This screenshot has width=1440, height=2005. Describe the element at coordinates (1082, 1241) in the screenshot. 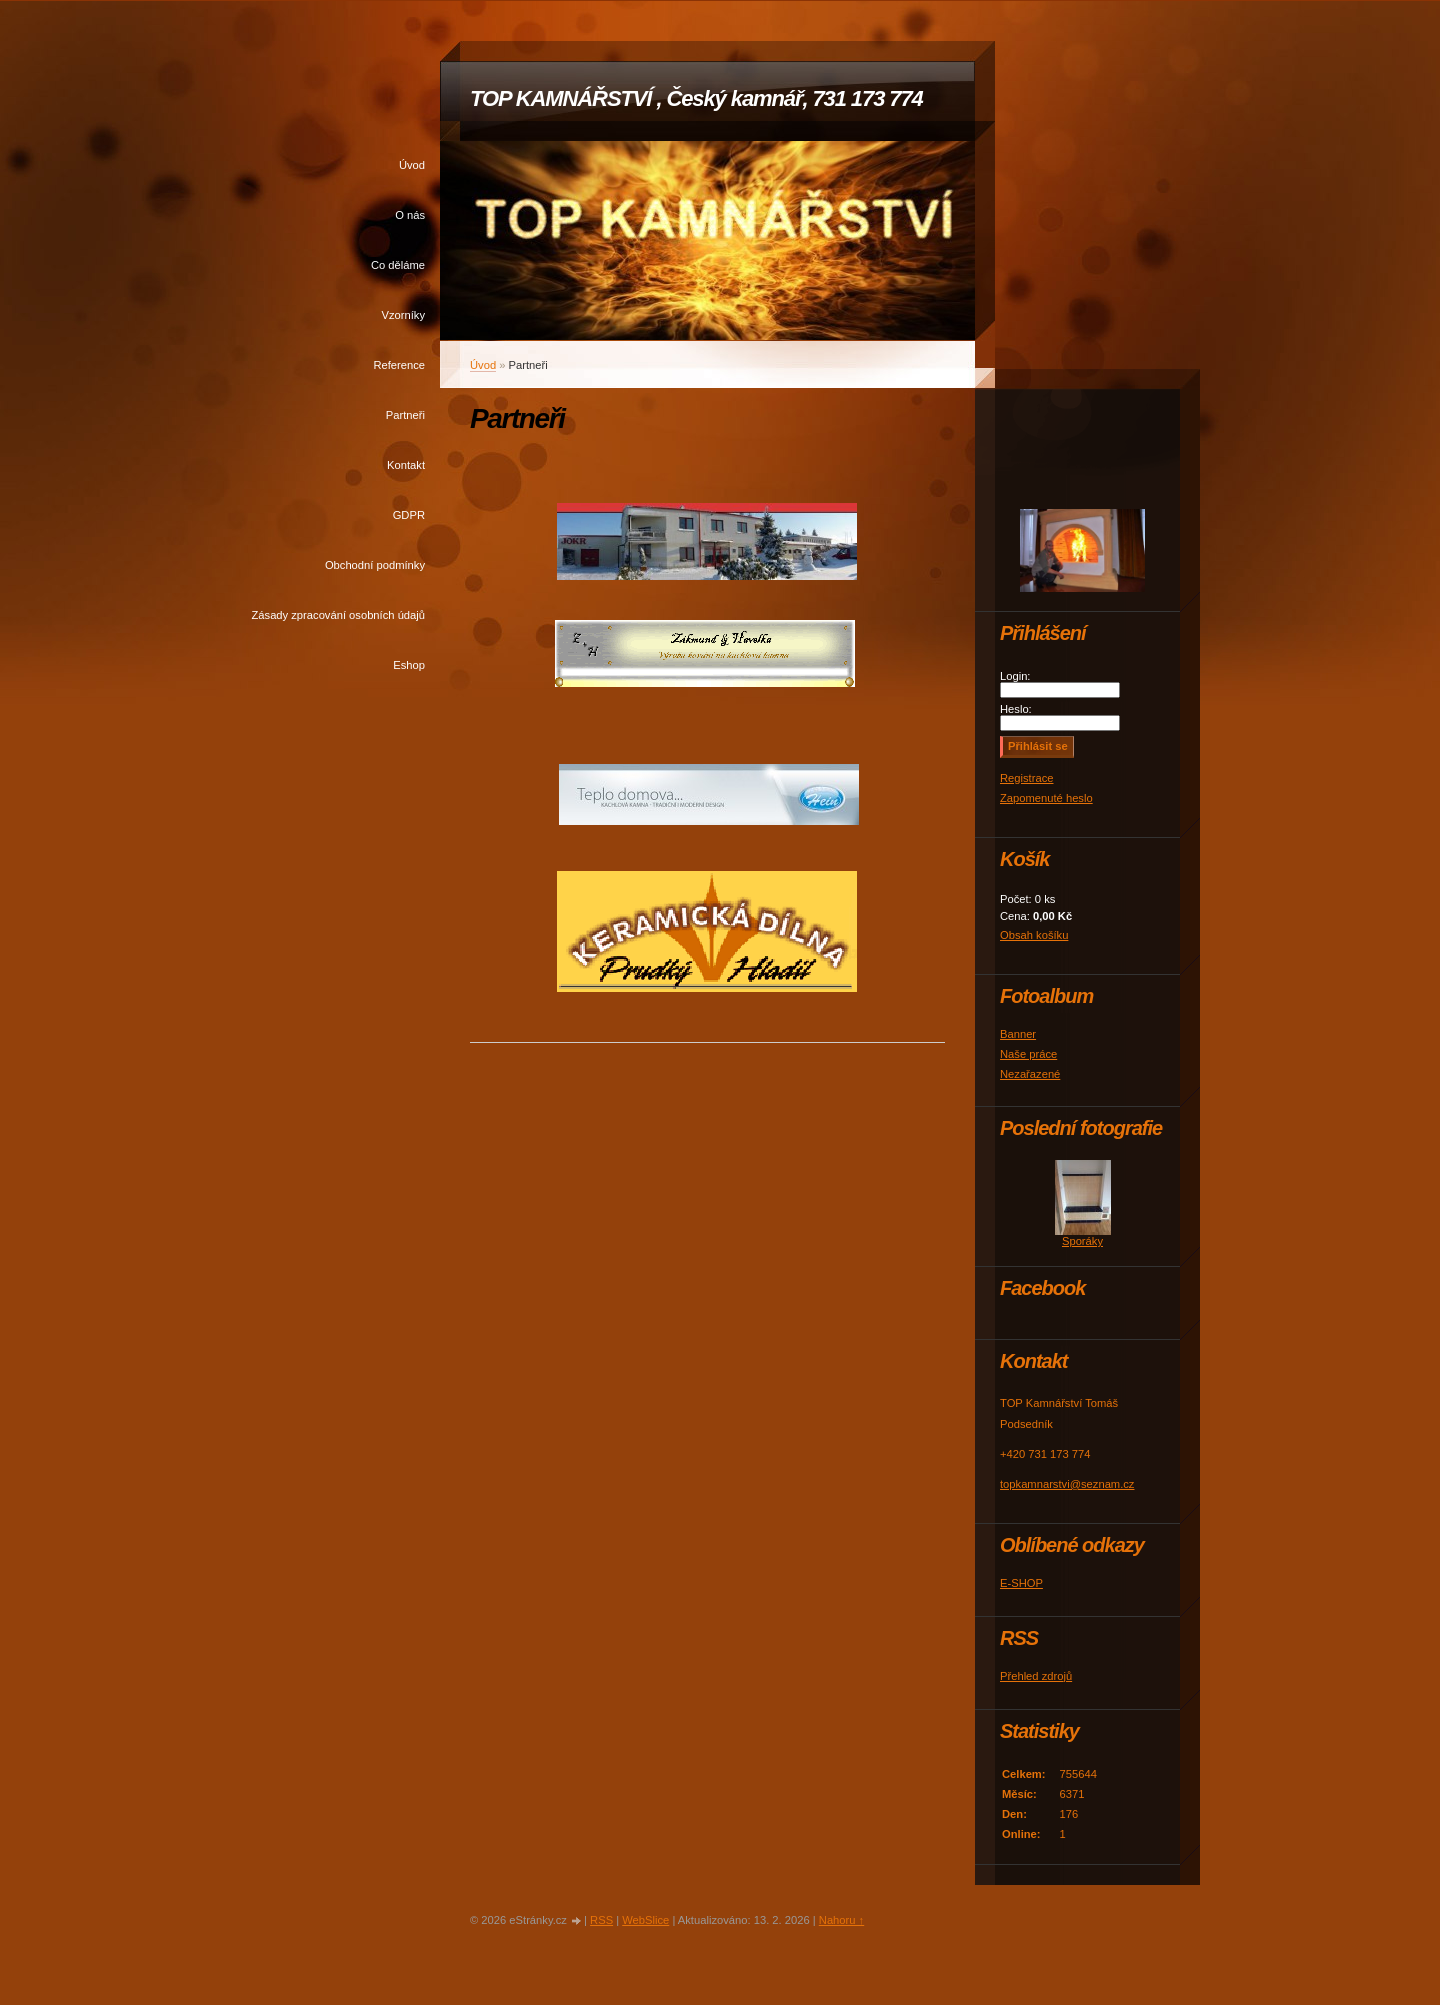

I see `Sporáky` at that location.